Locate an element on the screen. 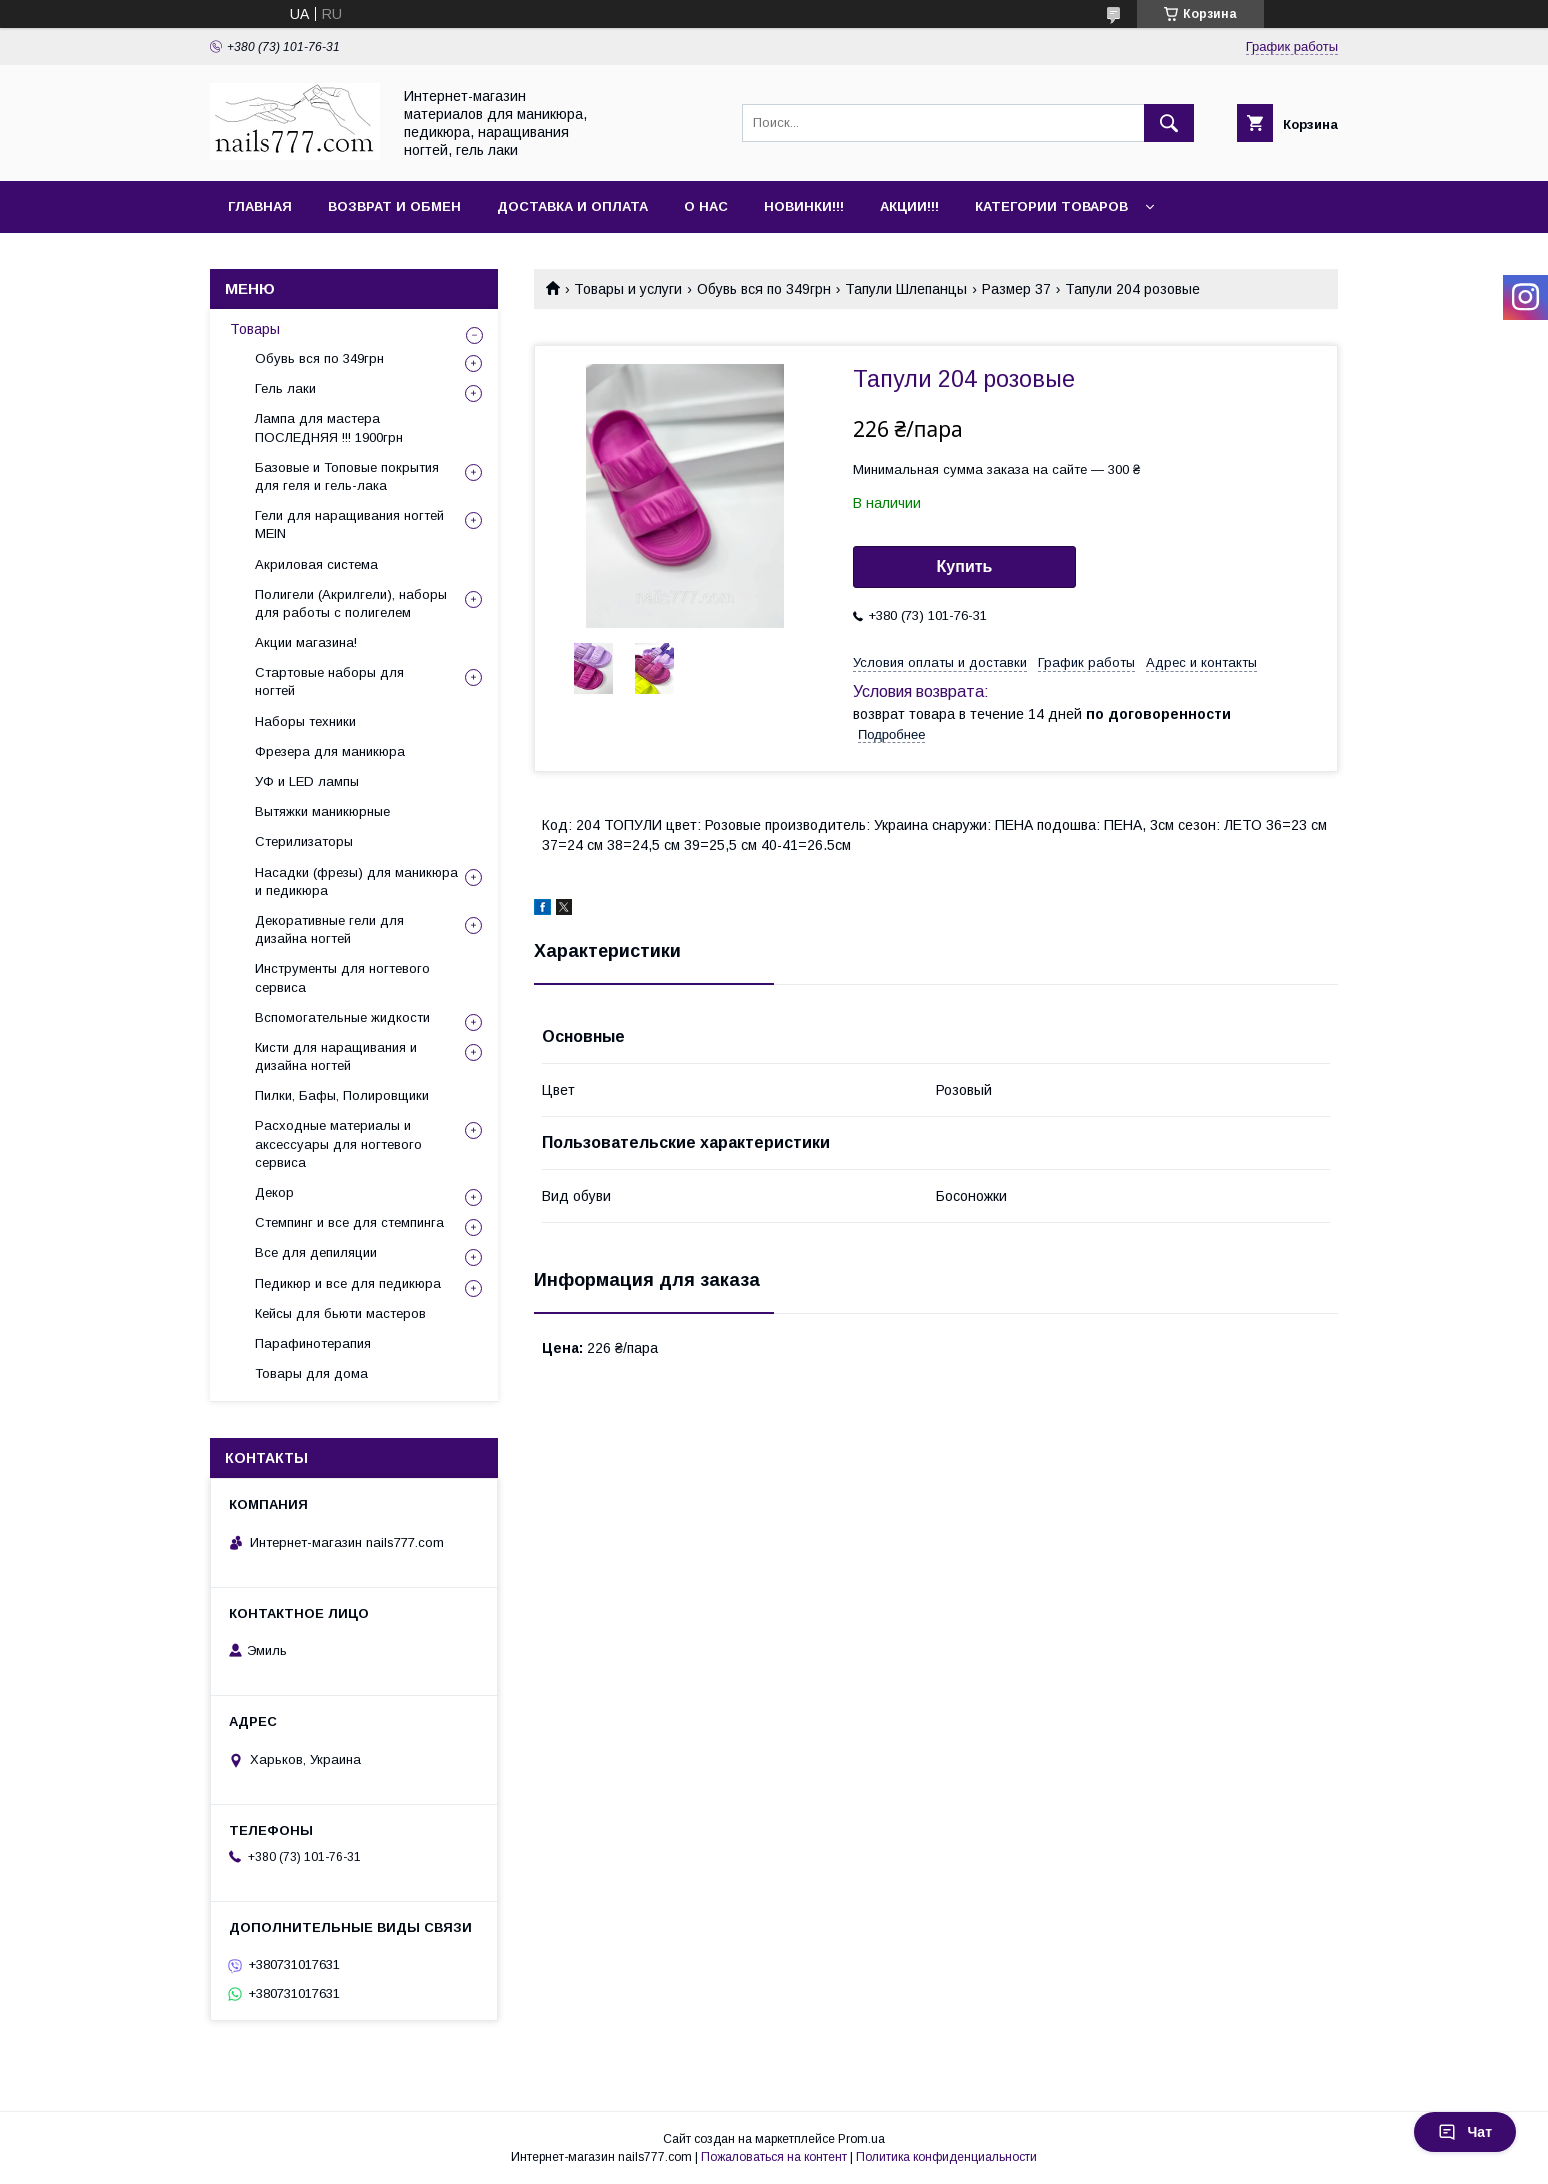 This screenshot has width=1548, height=2184. УФ и LED лампы is located at coordinates (307, 781).